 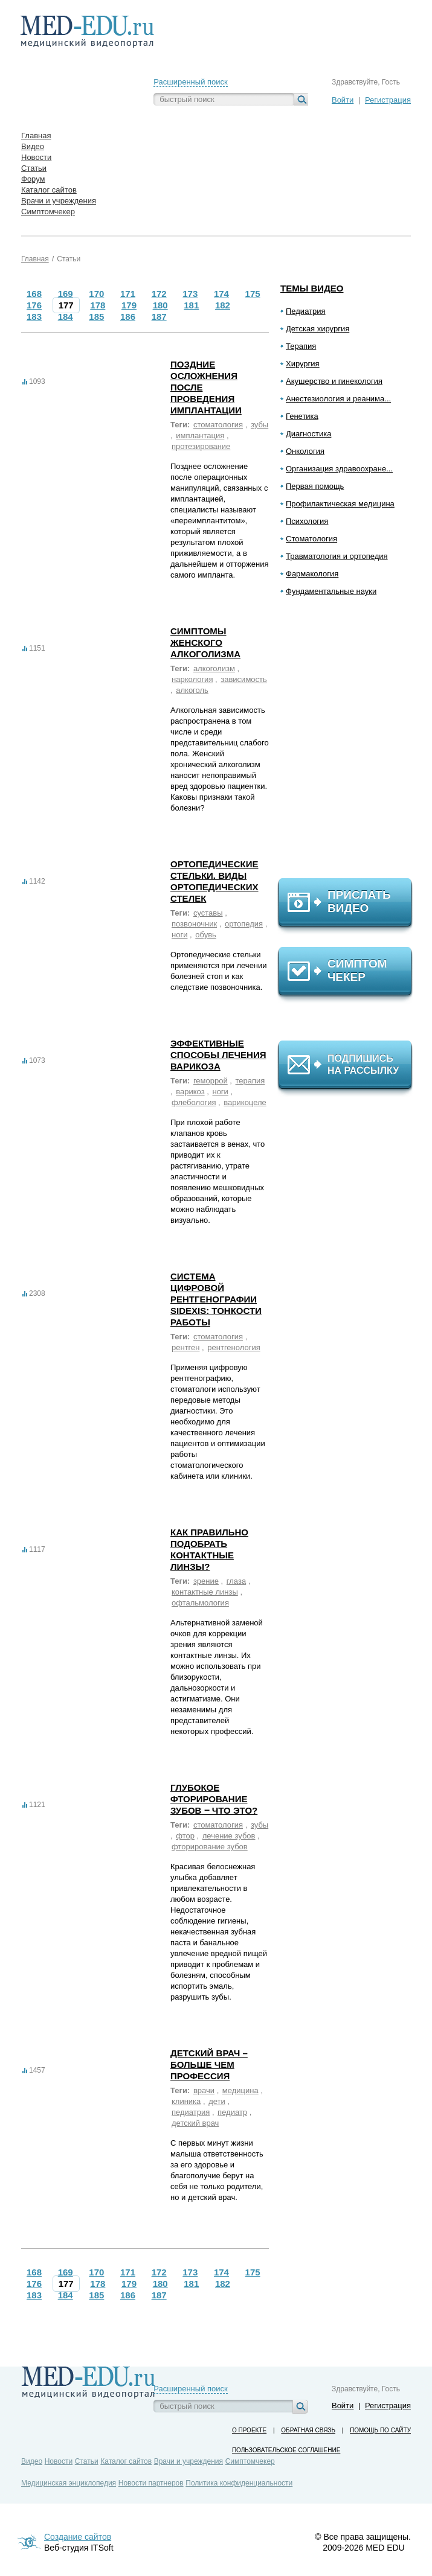 What do you see at coordinates (240, 2090) in the screenshot?
I see `медицина` at bounding box center [240, 2090].